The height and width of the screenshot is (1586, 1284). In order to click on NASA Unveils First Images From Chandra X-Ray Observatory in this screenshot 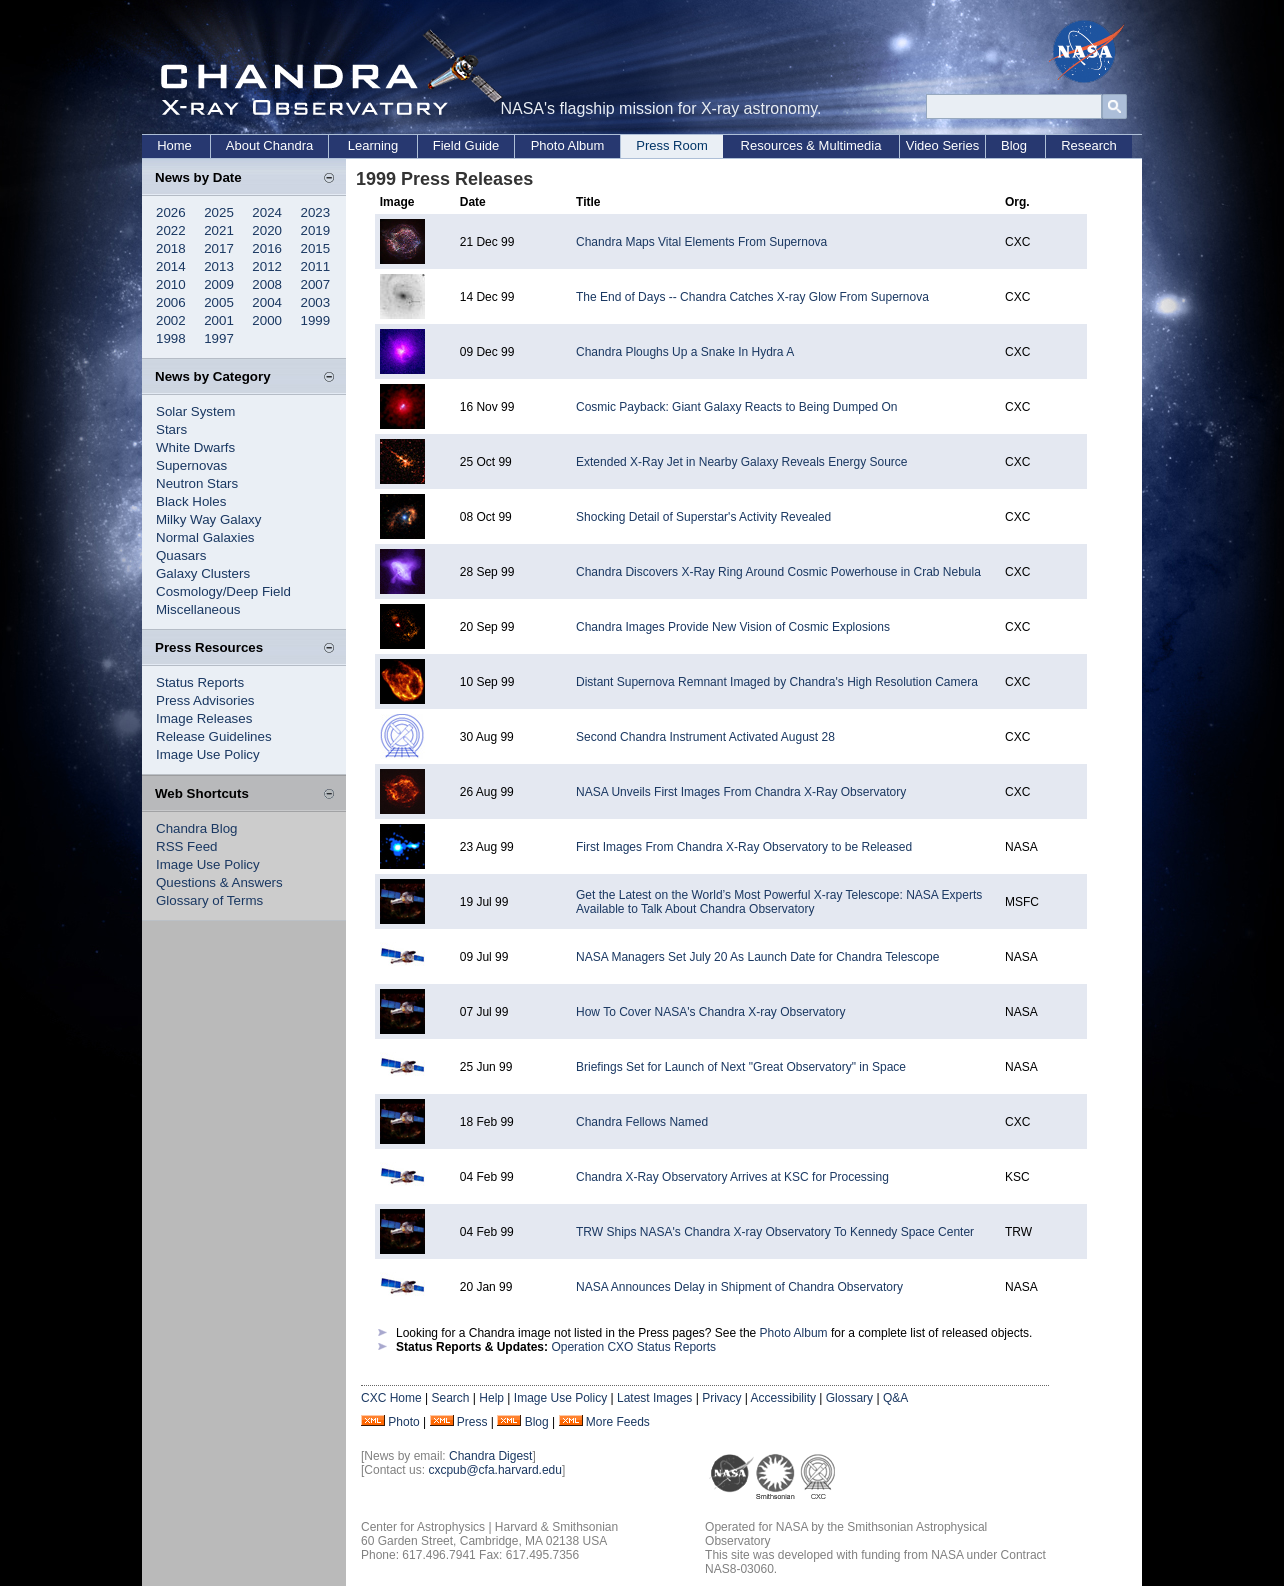, I will do `click(741, 792)`.